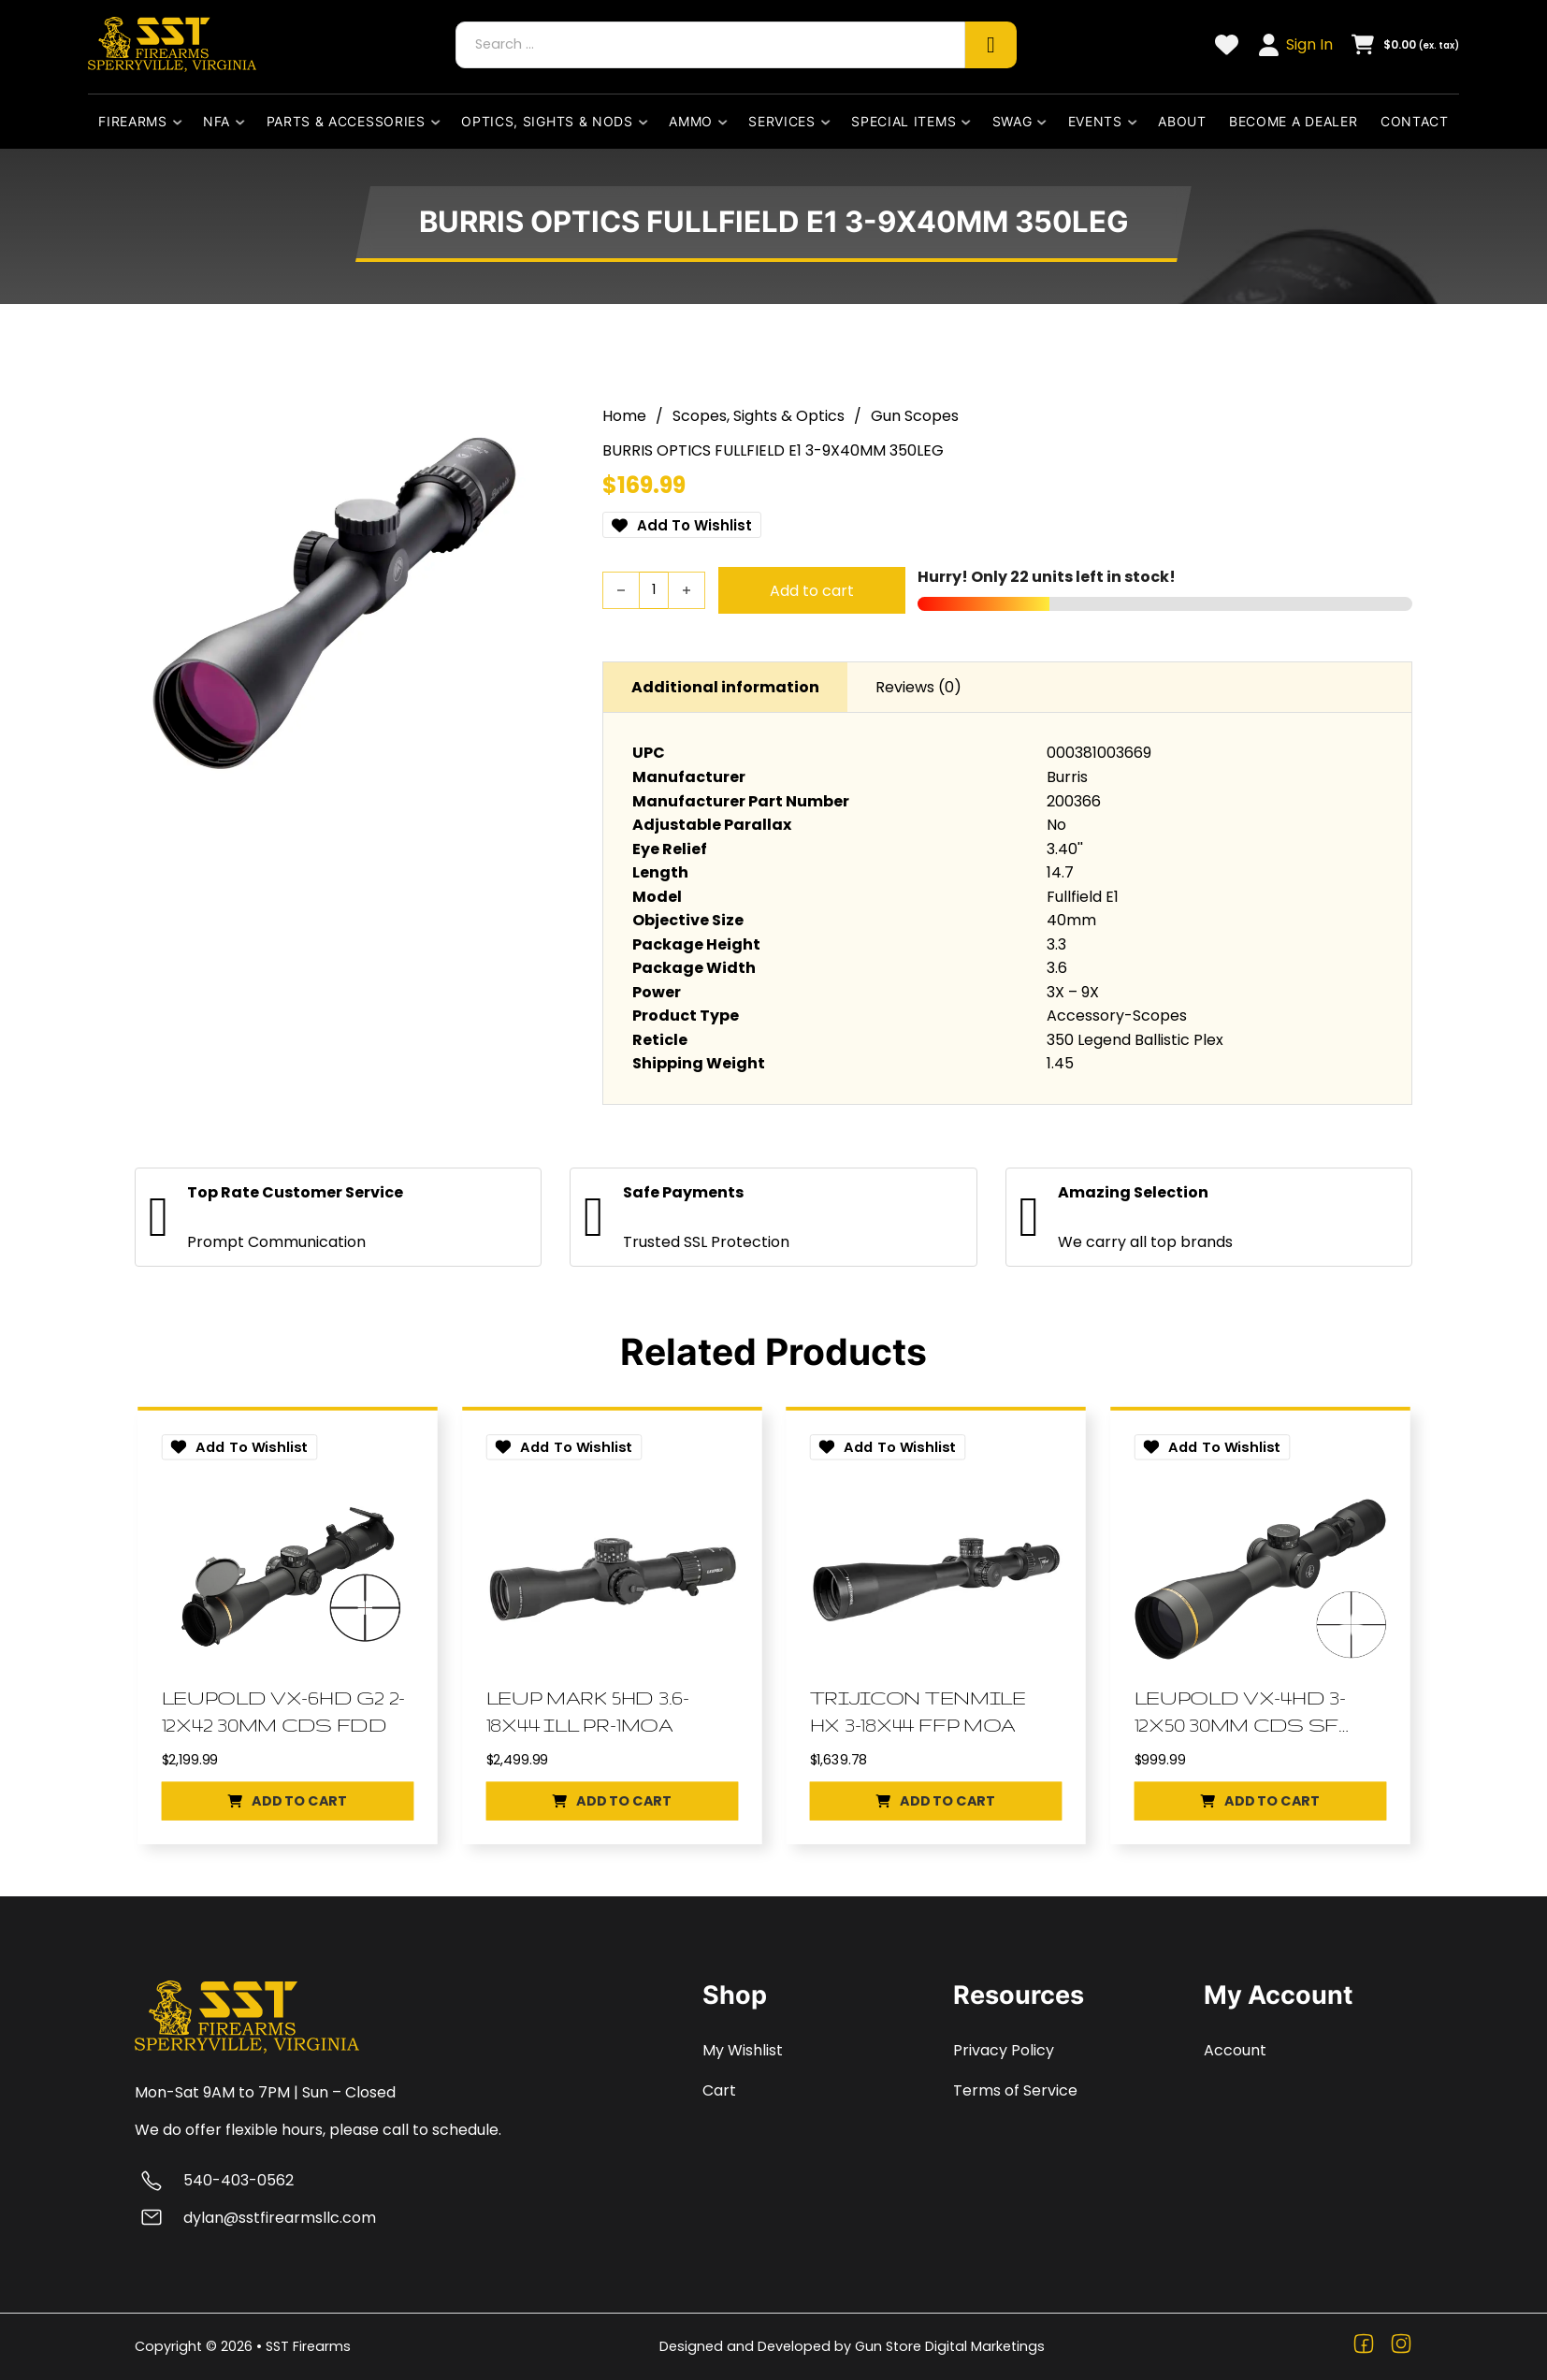 This screenshot has width=1547, height=2380. Describe the element at coordinates (244, 121) in the screenshot. I see `[NFA Sub menu]` at that location.